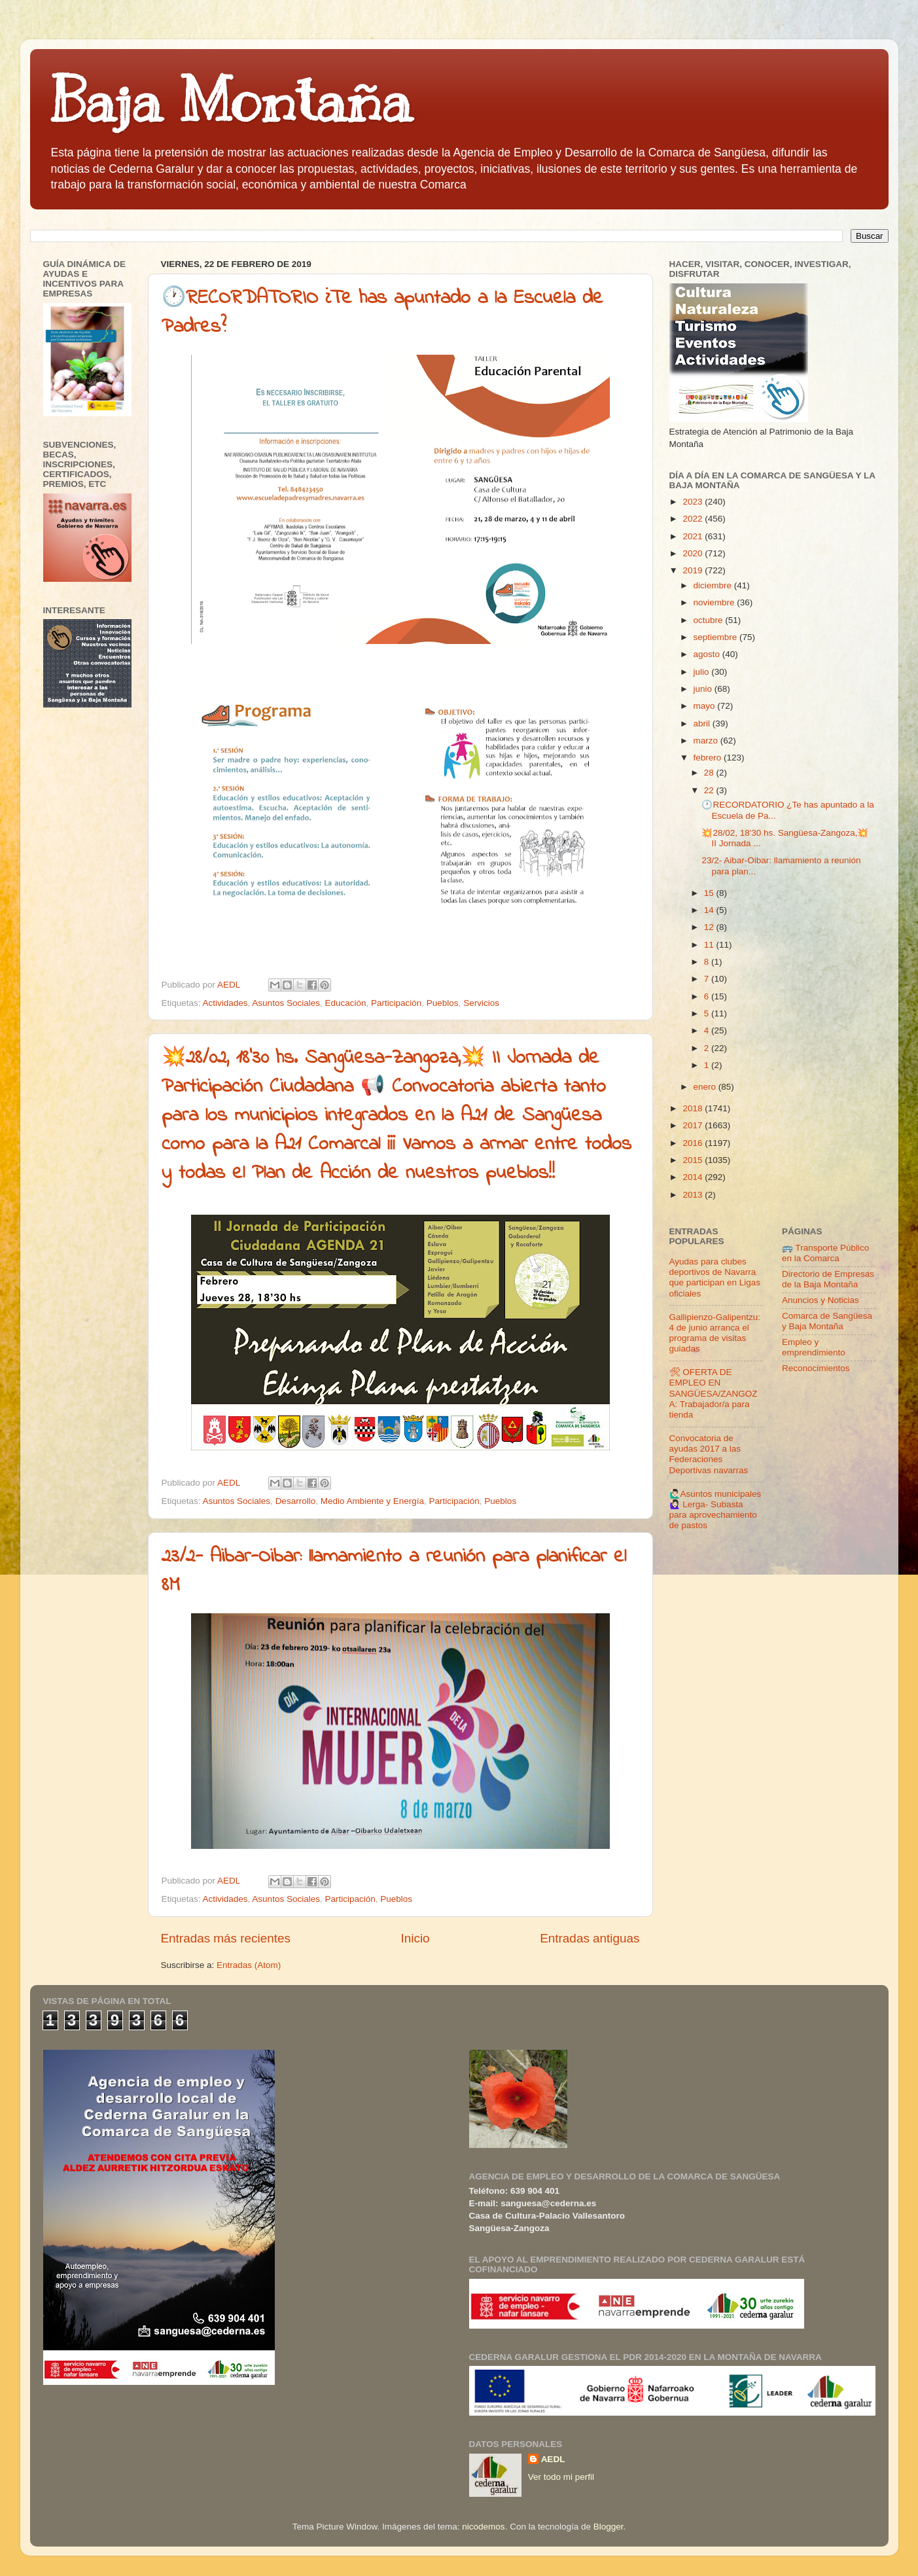  What do you see at coordinates (693, 1195) in the screenshot?
I see `2013` at bounding box center [693, 1195].